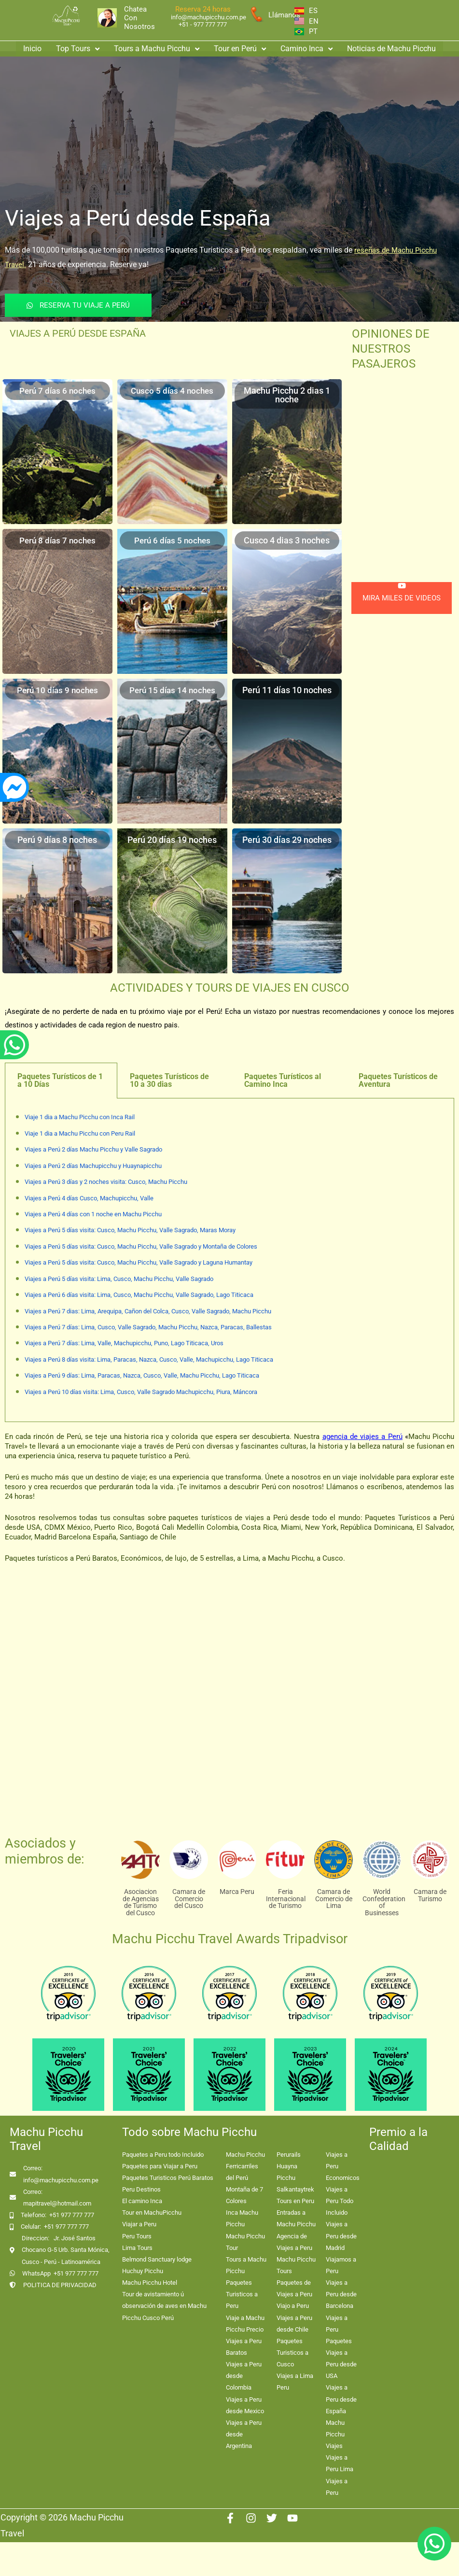 The height and width of the screenshot is (2576, 459). What do you see at coordinates (306, 47) in the screenshot?
I see `Camino Inca` at bounding box center [306, 47].